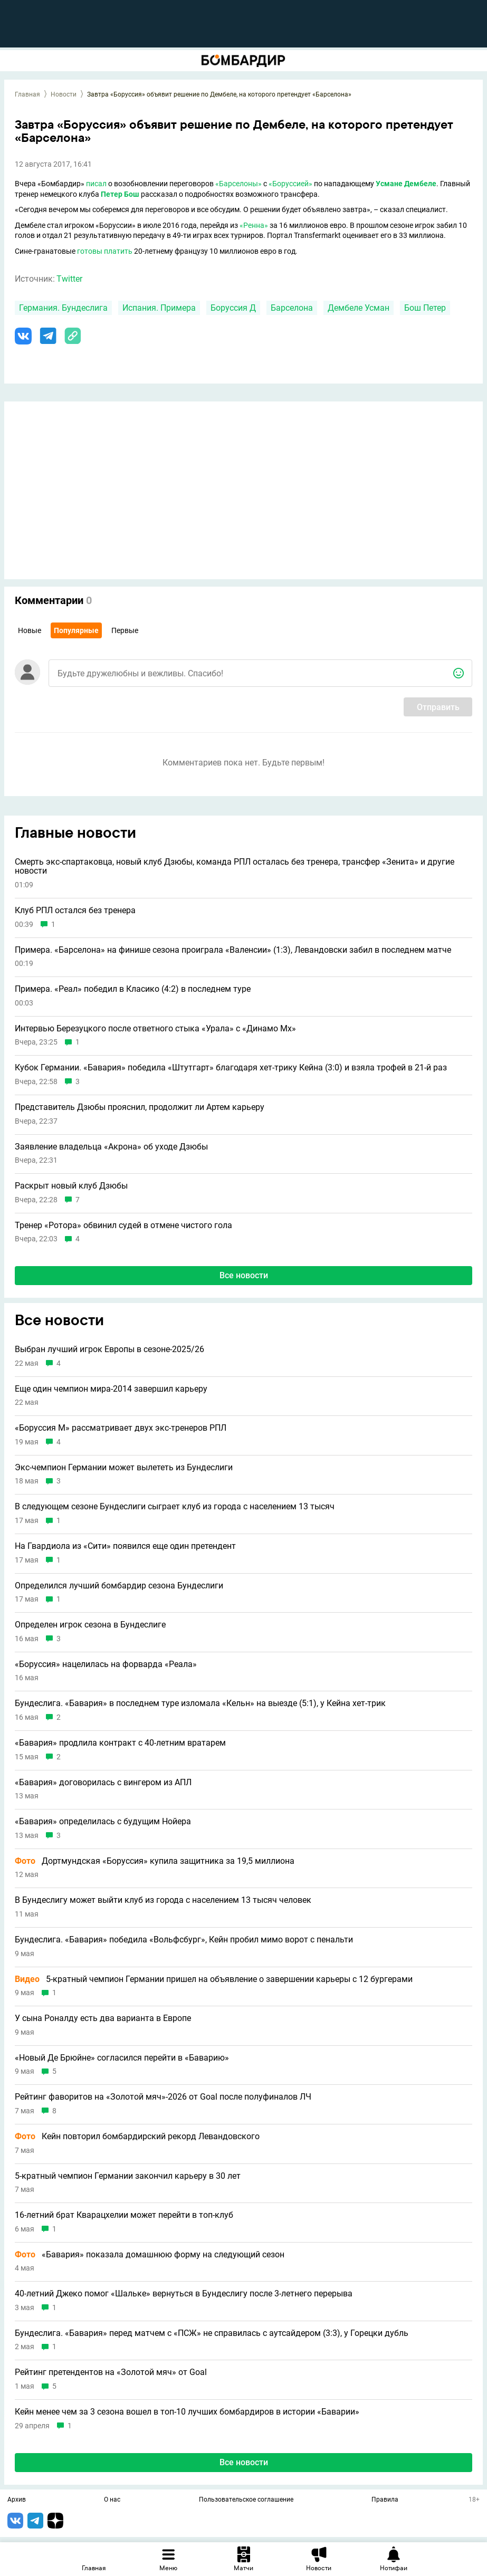  Describe the element at coordinates (128, 2176) in the screenshot. I see `5-кратный чемпион Германии закончил карьеру в 30 лет` at that location.